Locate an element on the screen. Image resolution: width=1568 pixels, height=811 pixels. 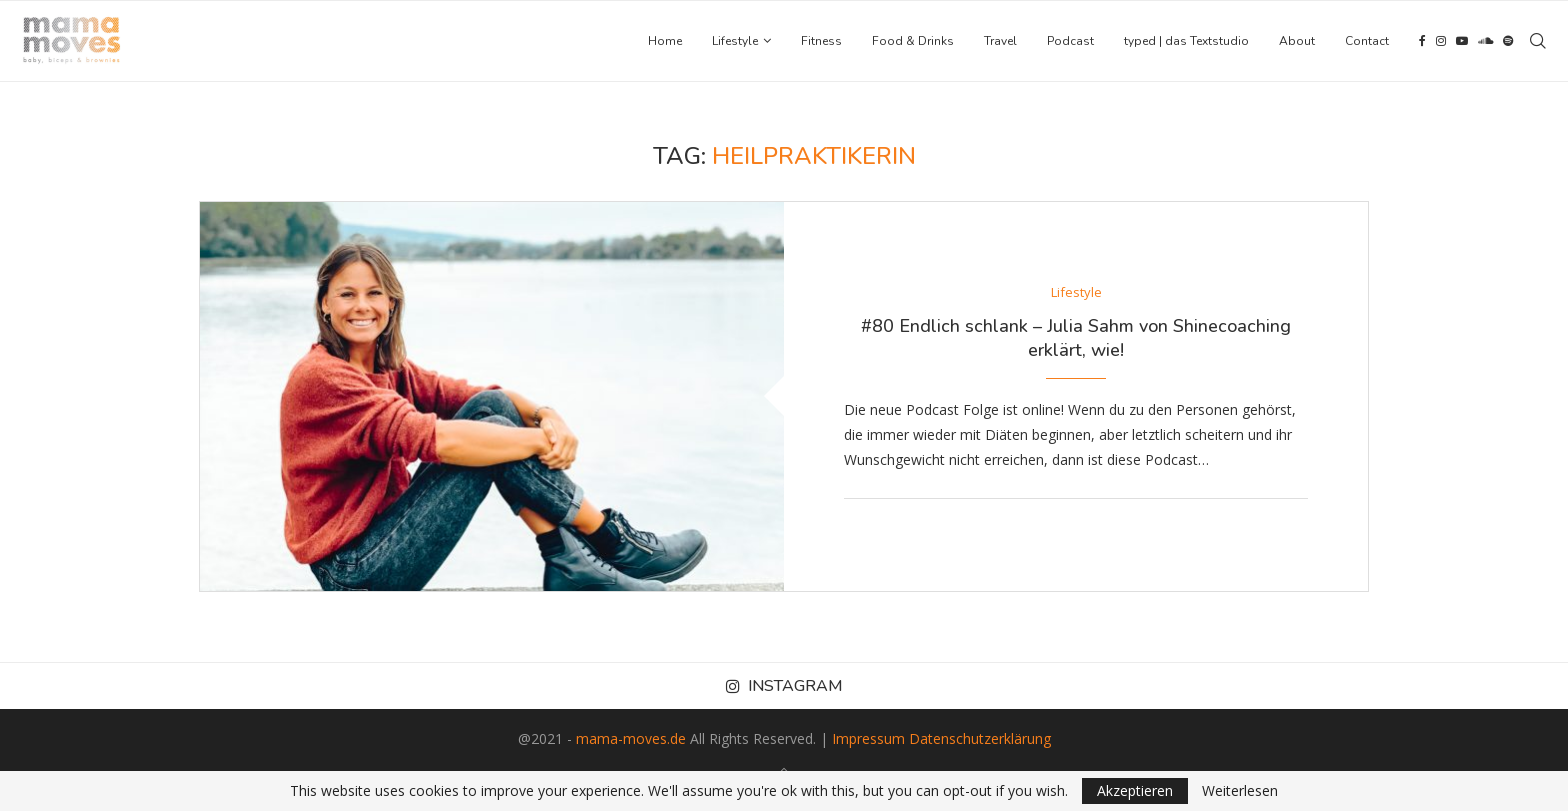
[Search] is located at coordinates (1538, 41).